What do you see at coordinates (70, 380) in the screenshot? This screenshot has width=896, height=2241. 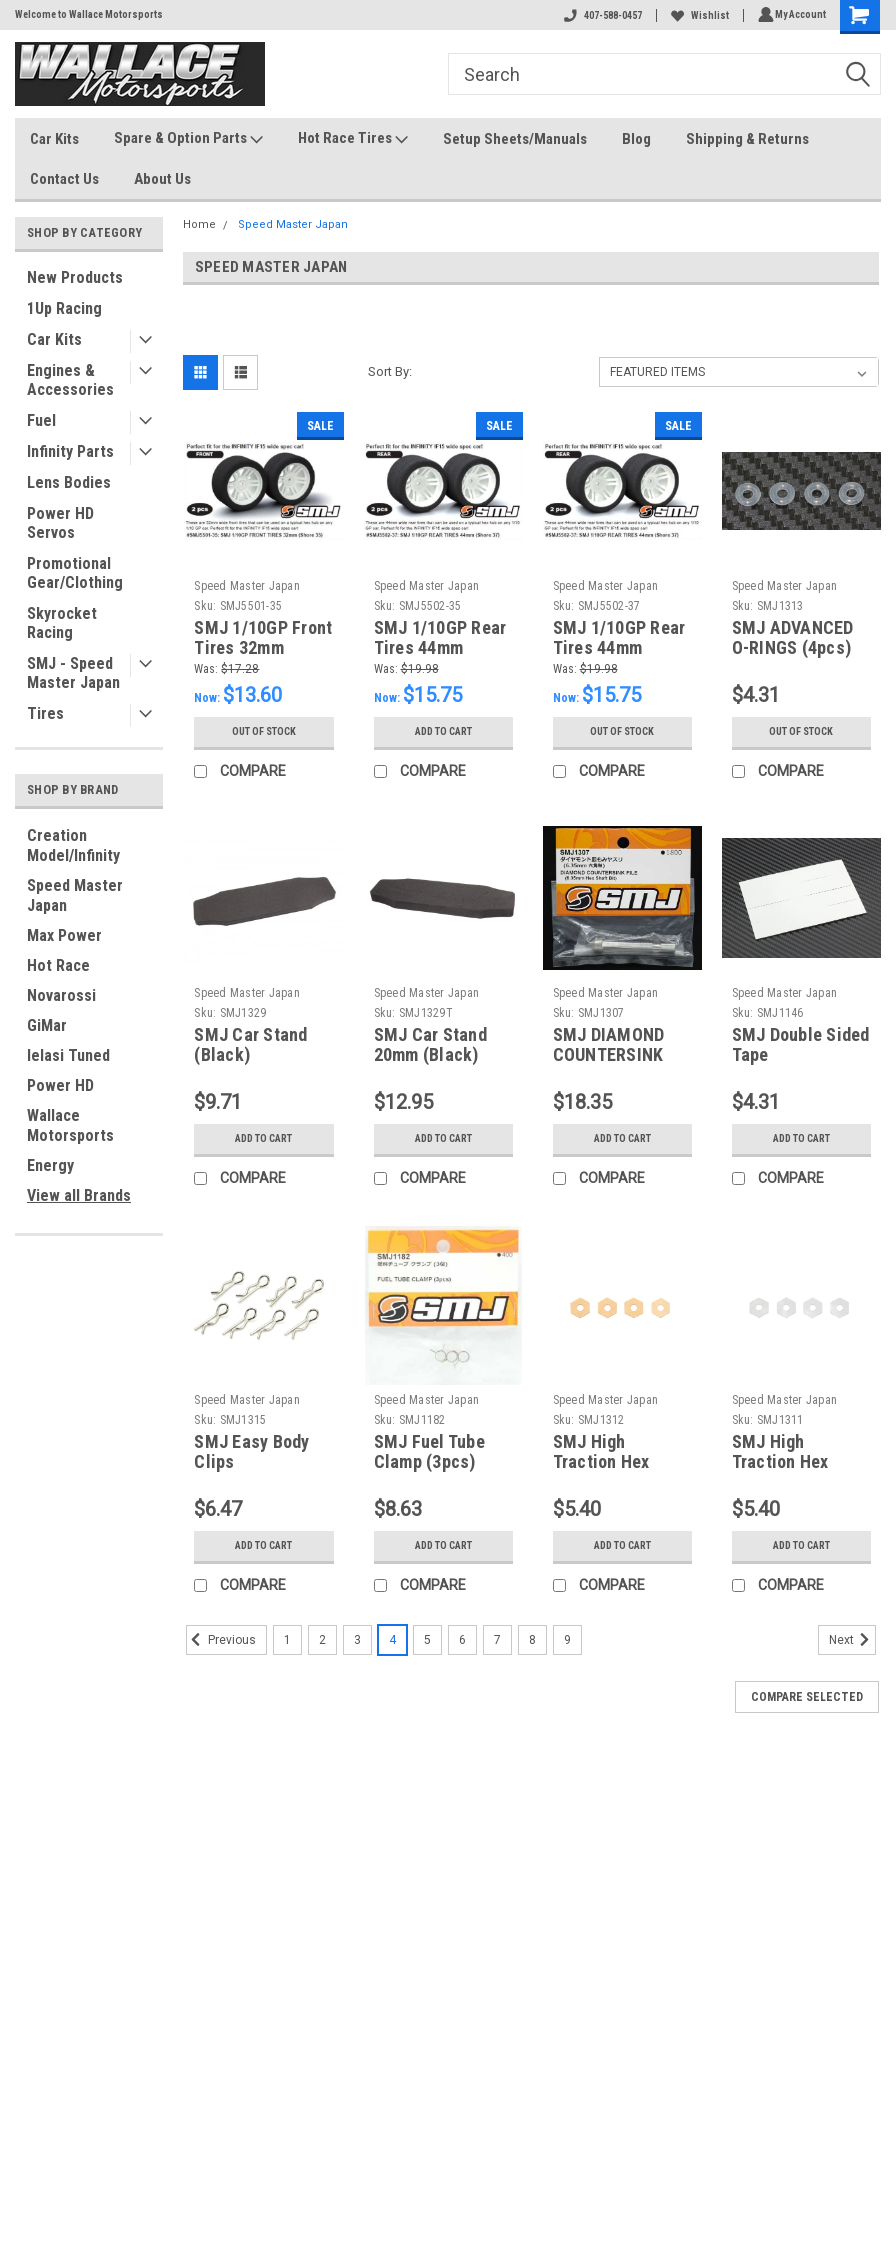 I see `Engines & Accessories` at bounding box center [70, 380].